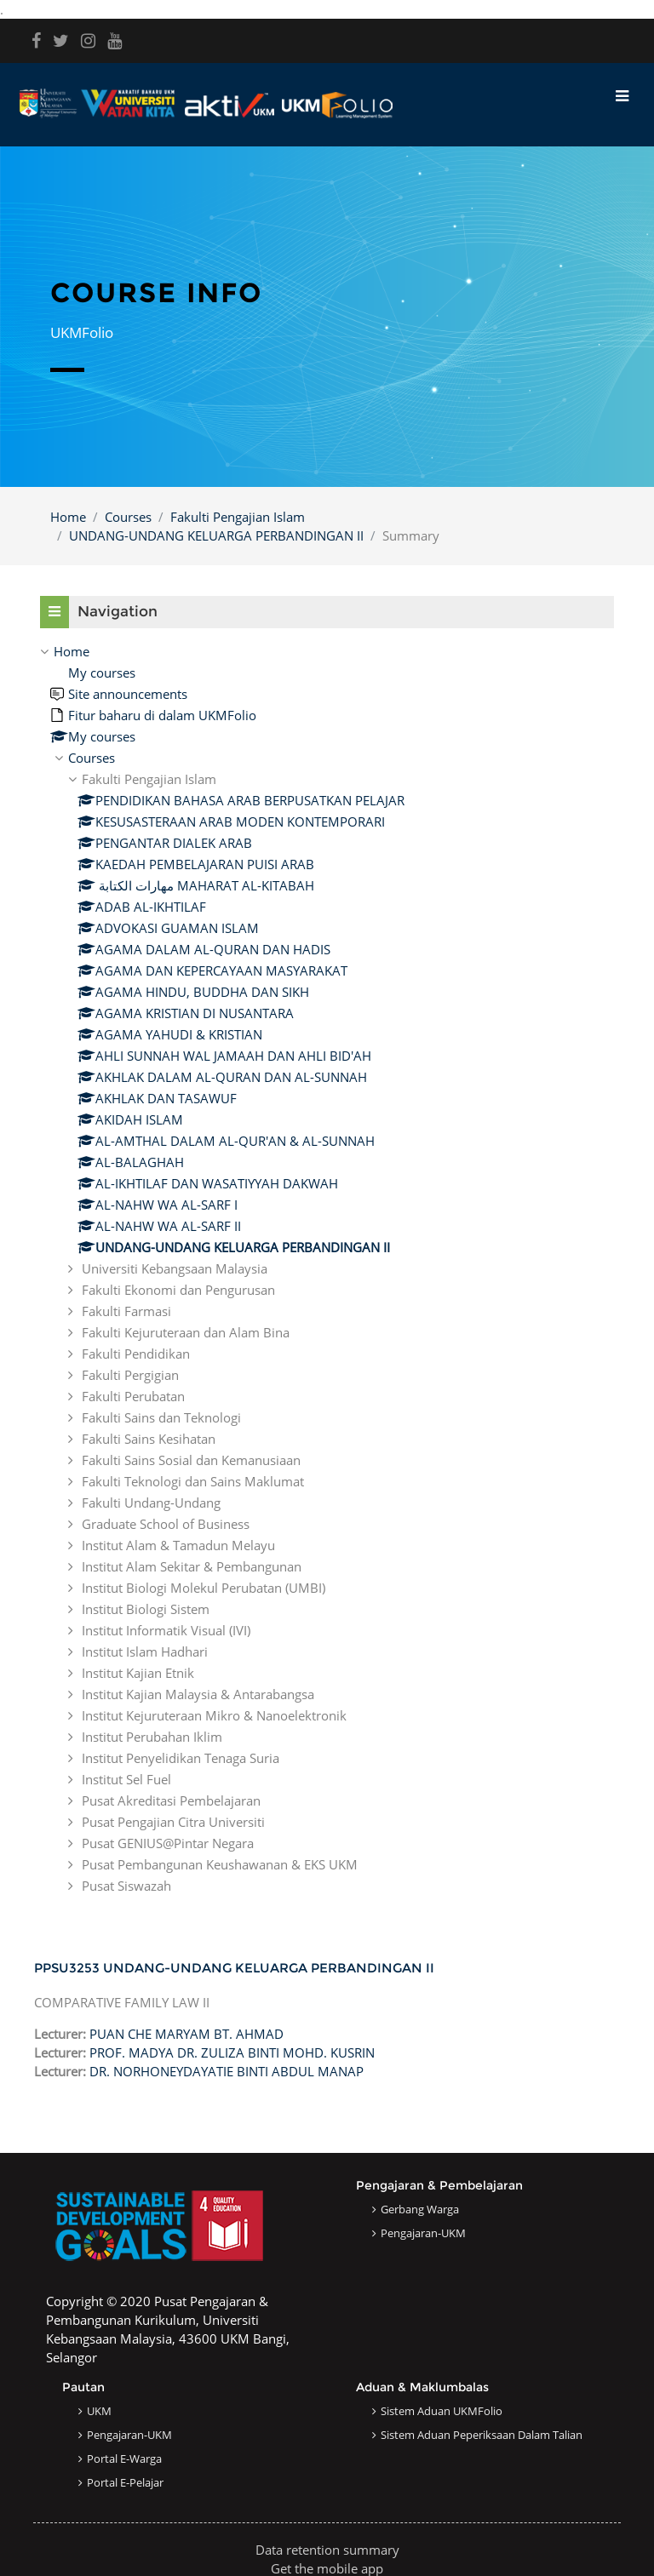  What do you see at coordinates (327, 1268) in the screenshot?
I see `[treeitem]` at bounding box center [327, 1268].